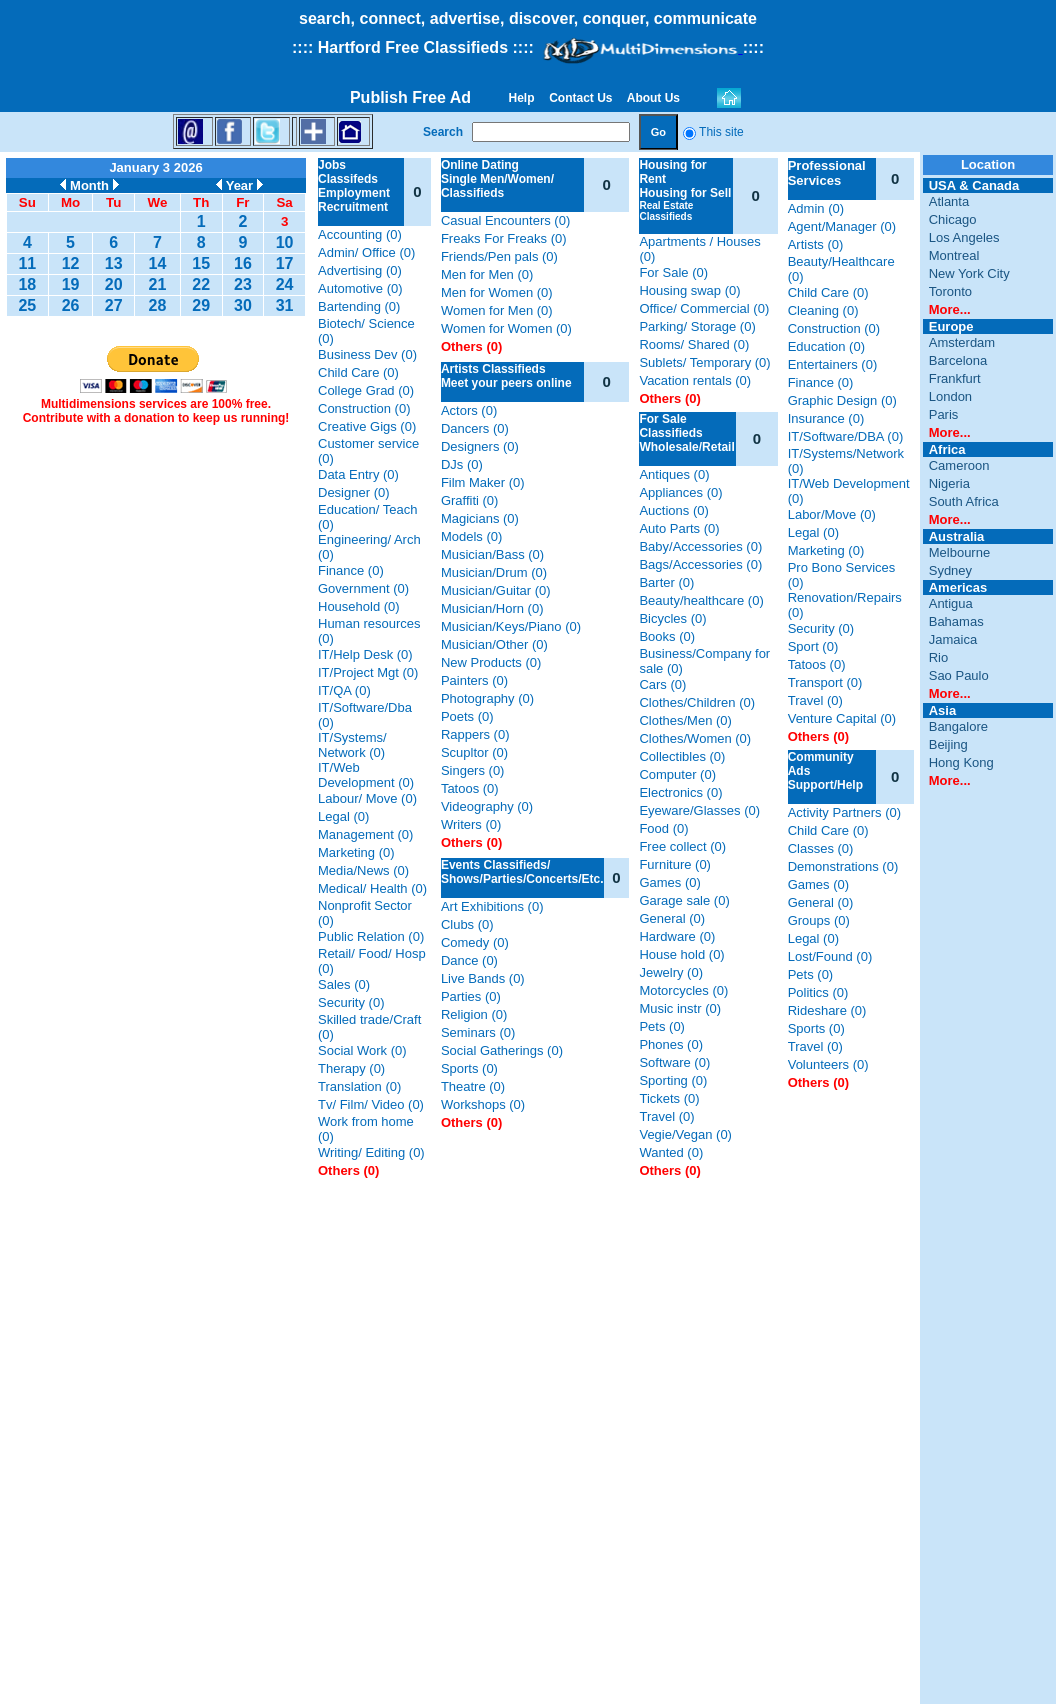 This screenshot has width=1056, height=1704. What do you see at coordinates (343, 816) in the screenshot?
I see `Legal (0)` at bounding box center [343, 816].